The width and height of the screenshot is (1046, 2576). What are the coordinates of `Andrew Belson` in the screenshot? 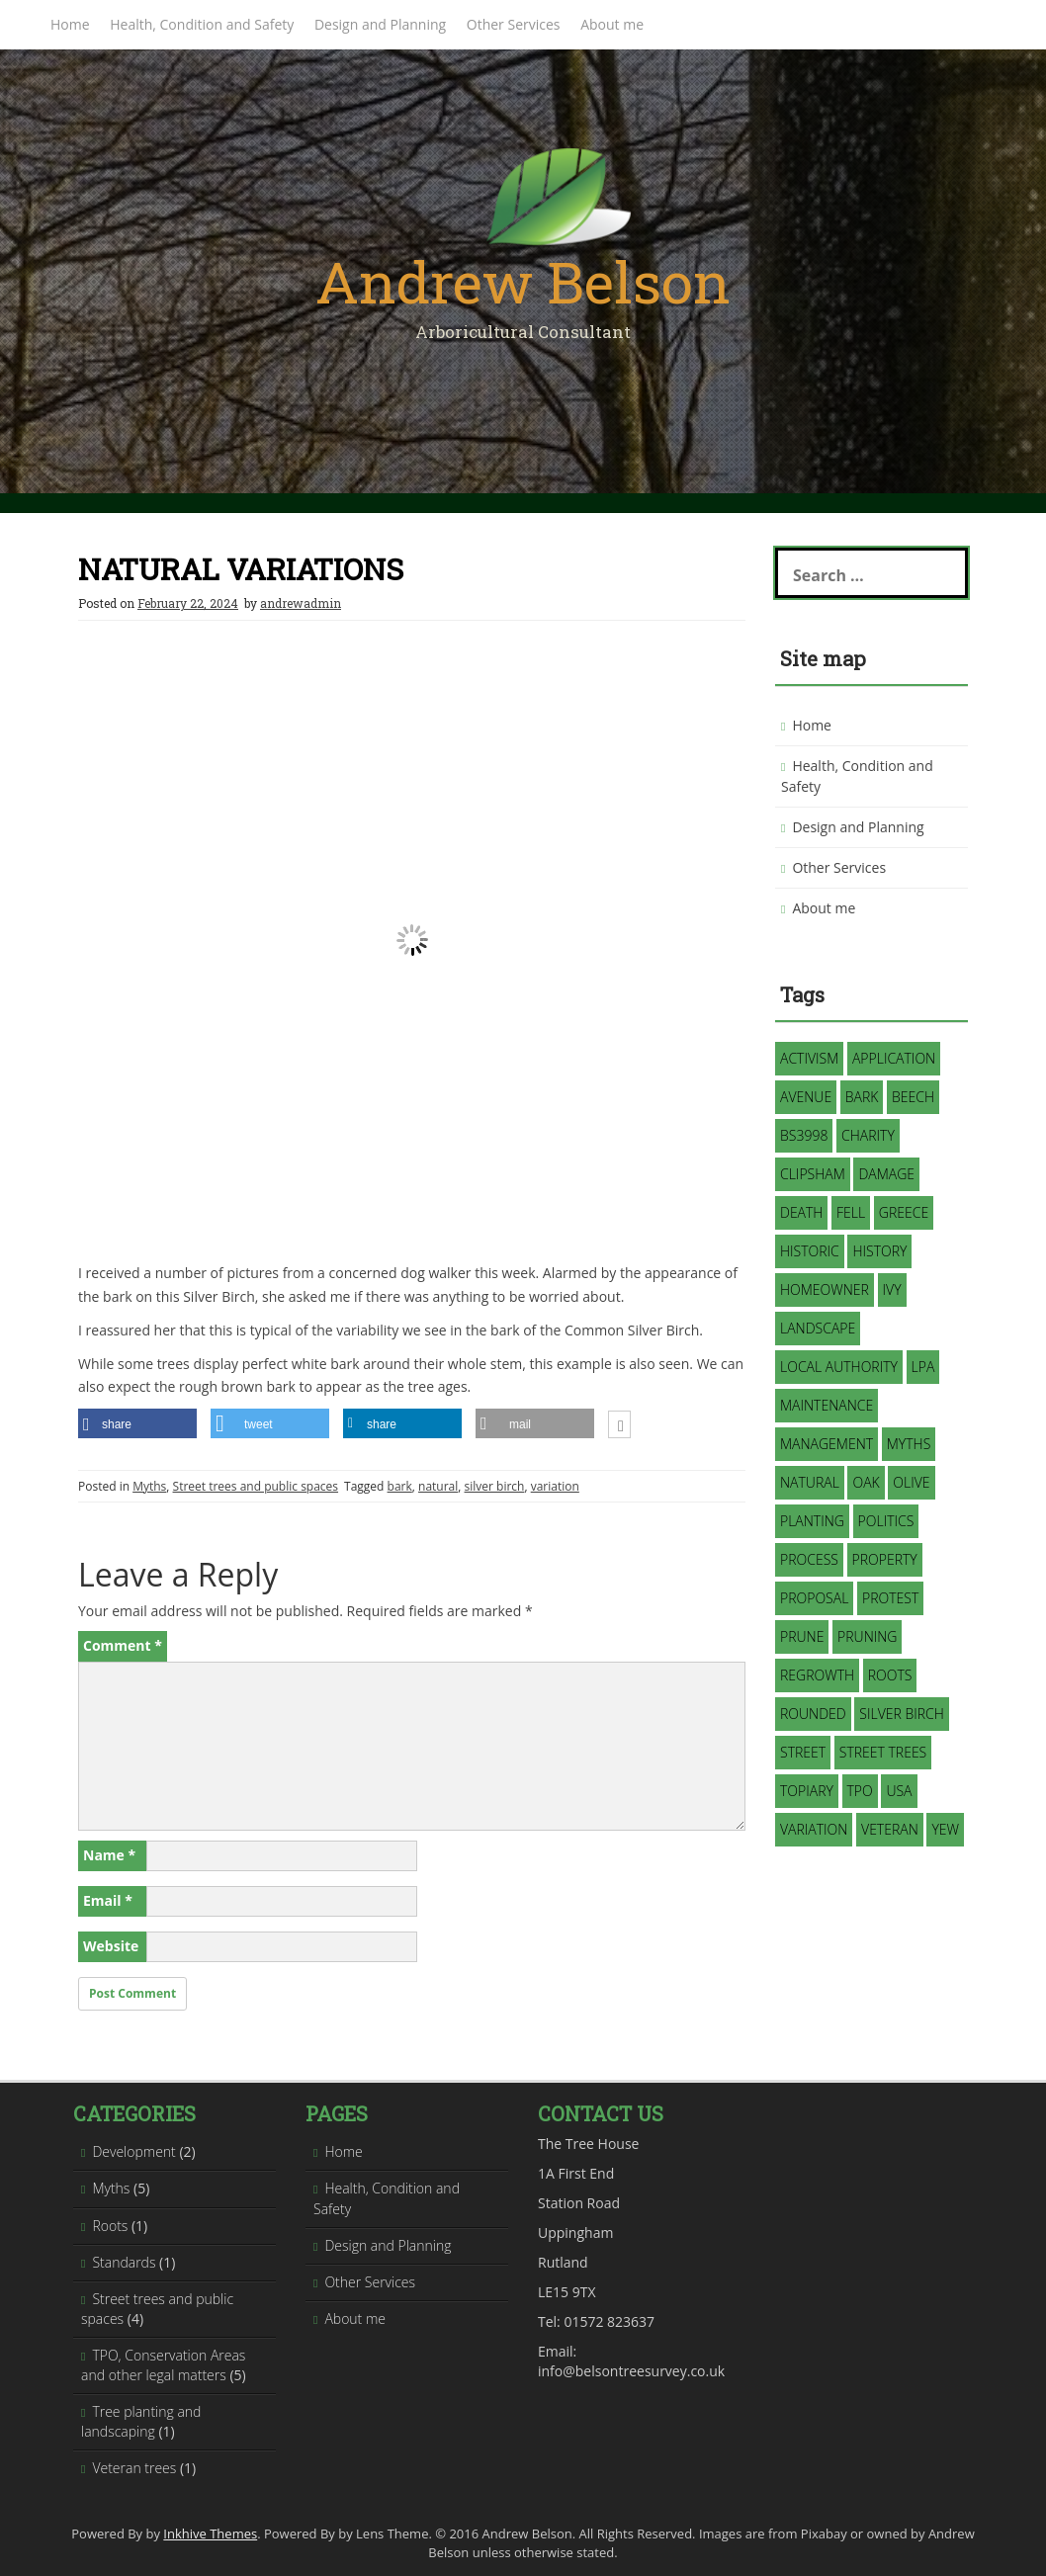 It's located at (523, 281).